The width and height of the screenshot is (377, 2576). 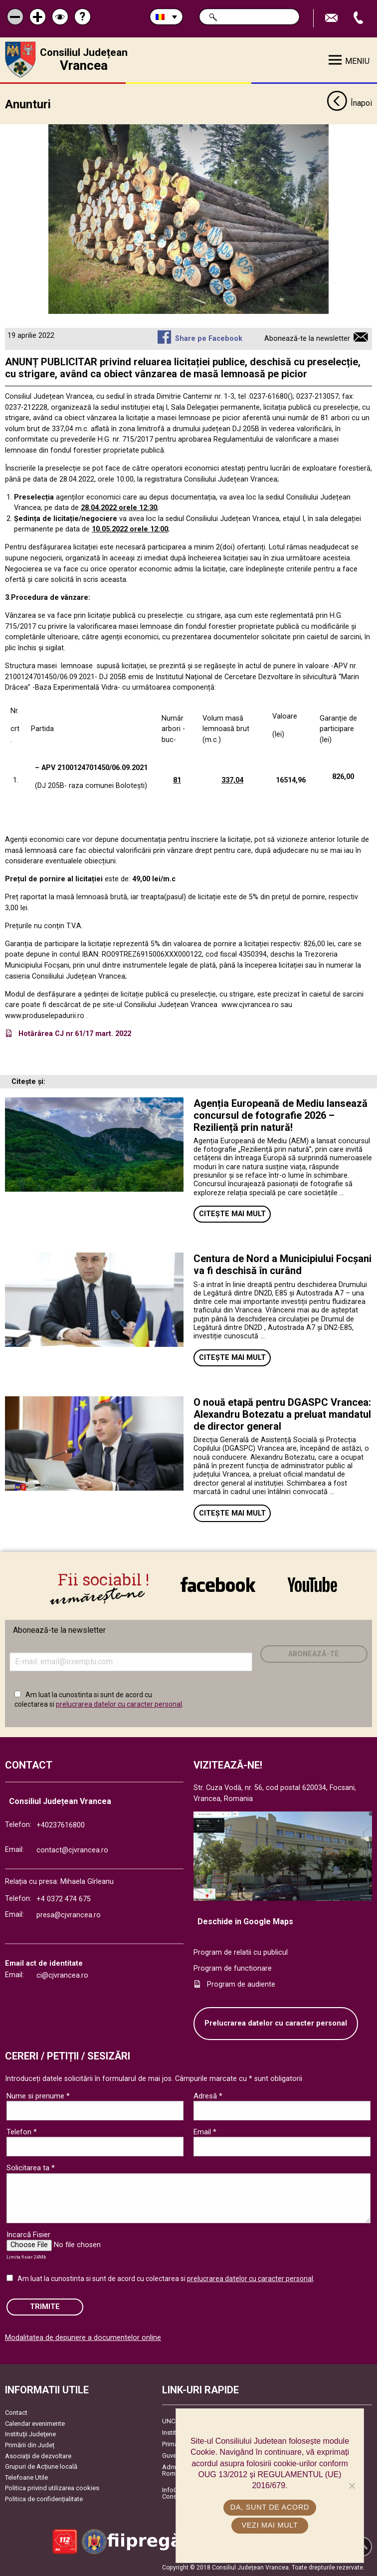 I want to click on Abonează-te la newsletter, so click(x=307, y=338).